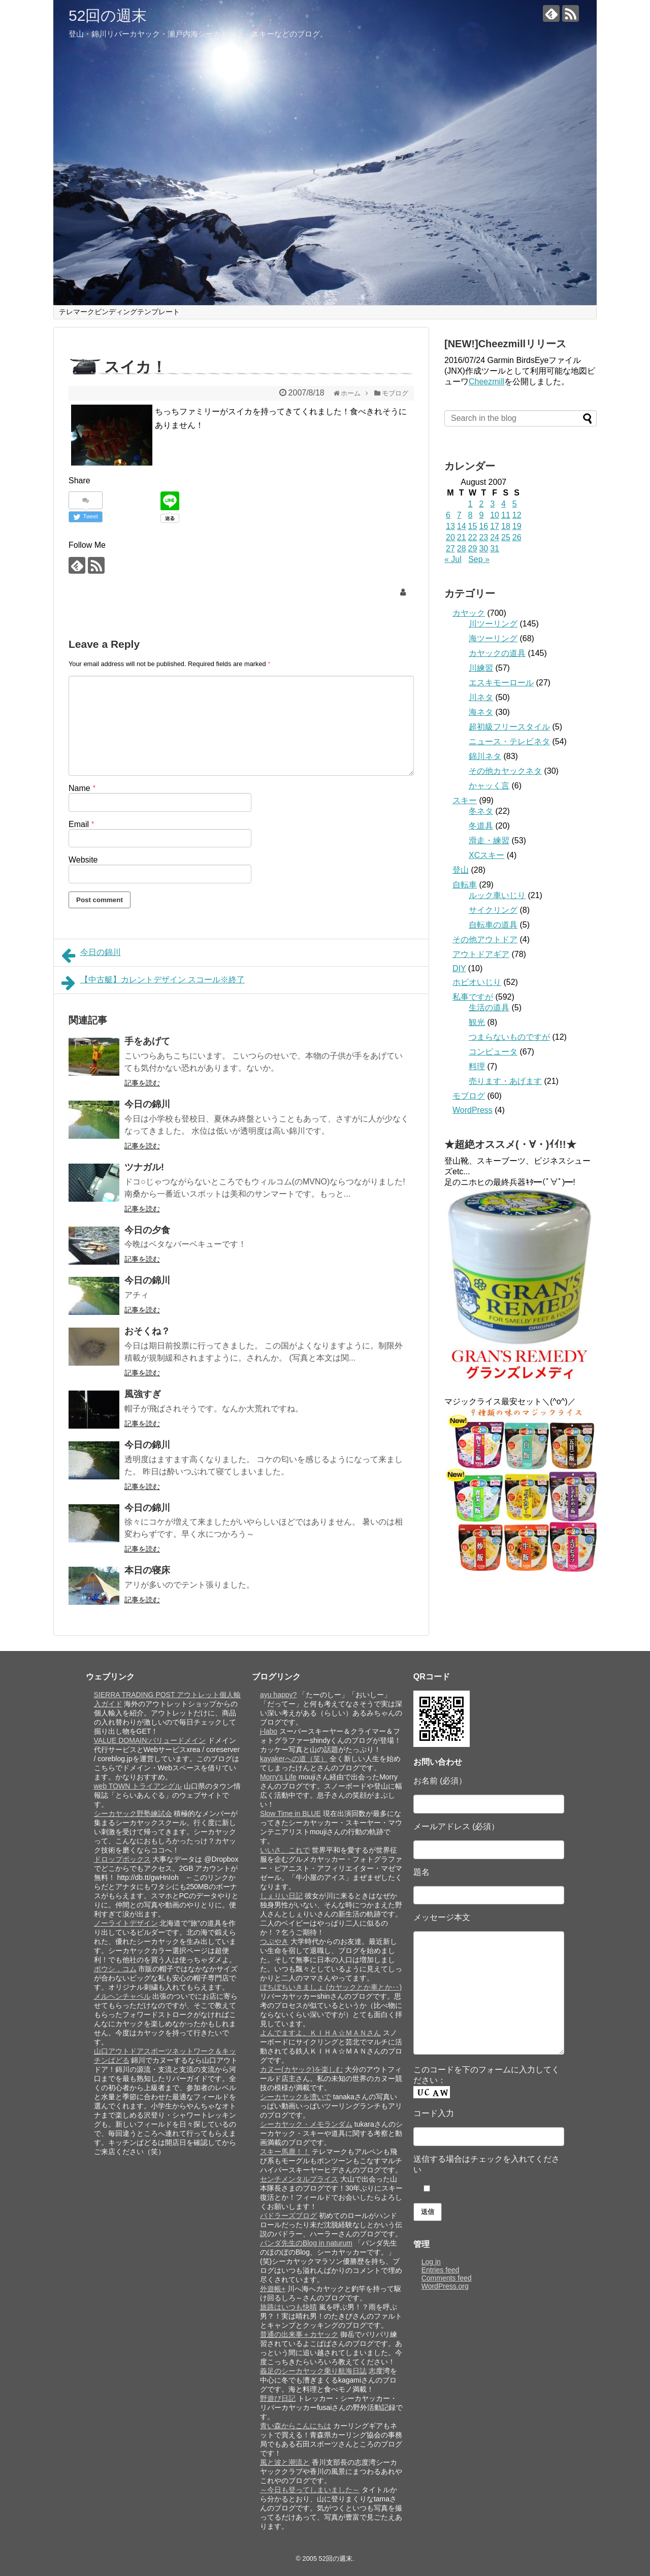 The width and height of the screenshot is (650, 2576). I want to click on 観光, so click(477, 1022).